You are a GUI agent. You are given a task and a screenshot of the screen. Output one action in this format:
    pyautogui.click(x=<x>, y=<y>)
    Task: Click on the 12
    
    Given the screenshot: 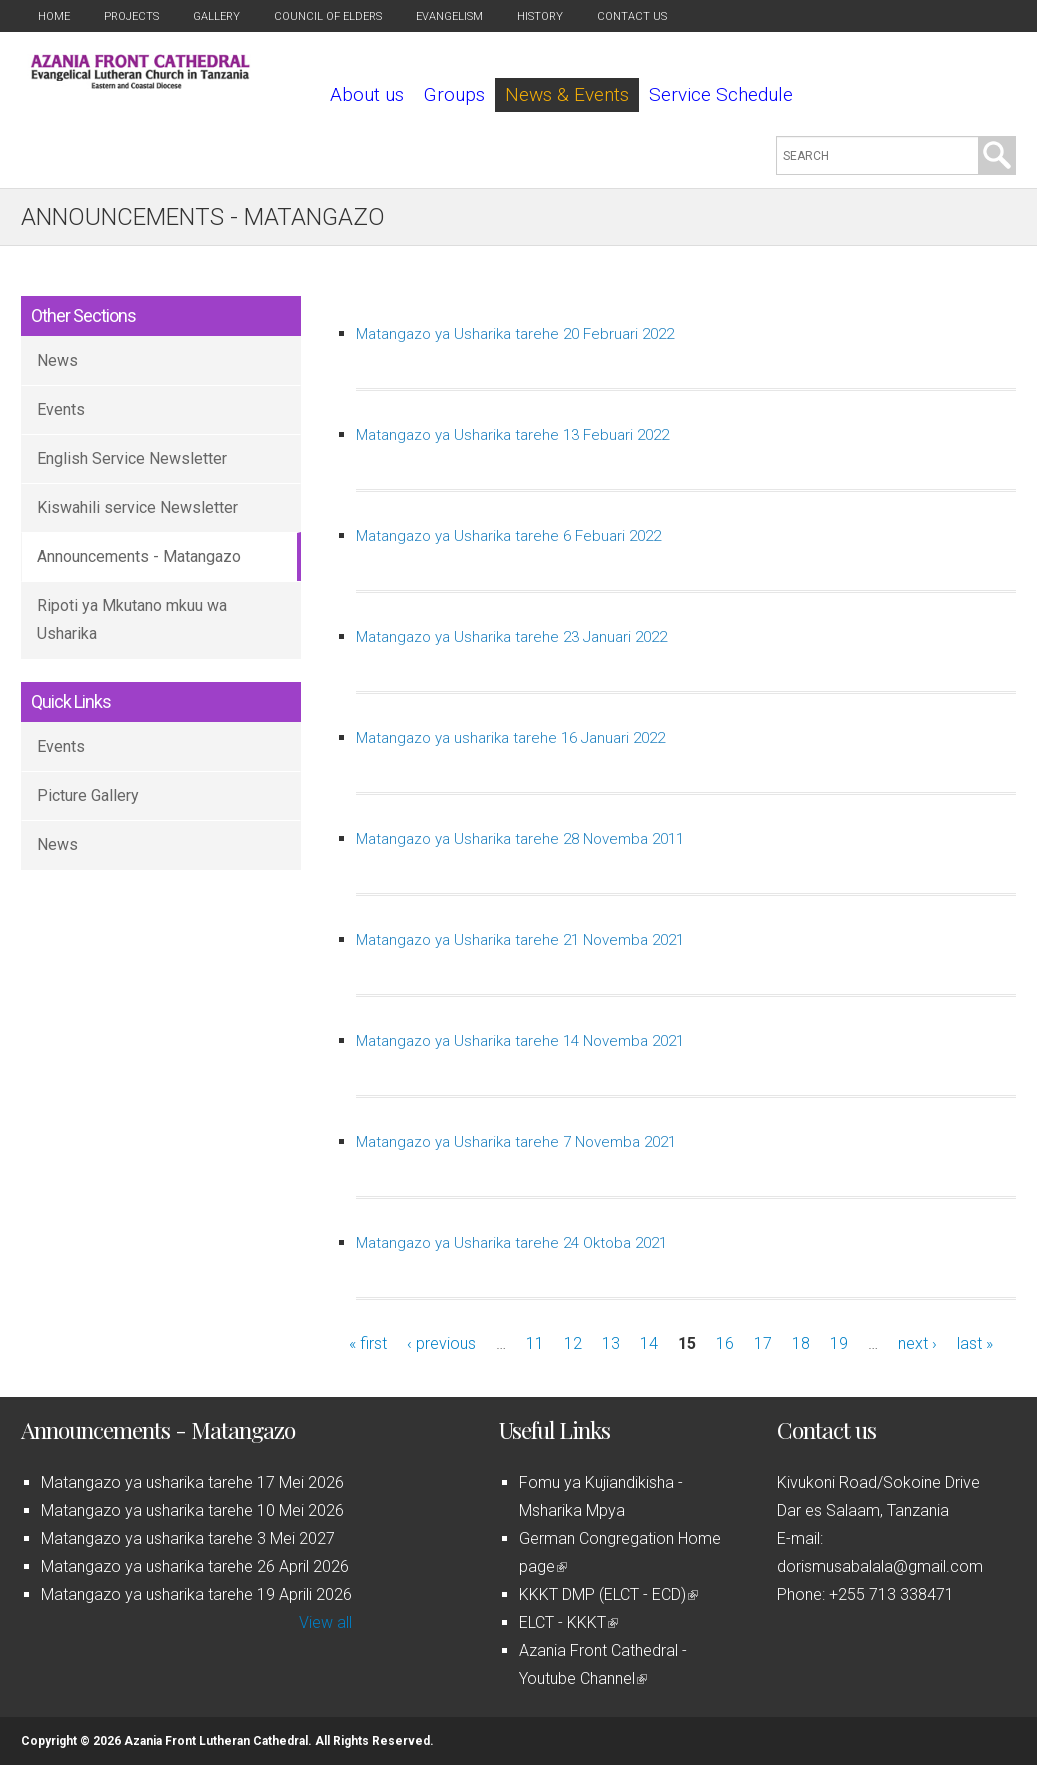 What is the action you would take?
    pyautogui.click(x=573, y=1343)
    